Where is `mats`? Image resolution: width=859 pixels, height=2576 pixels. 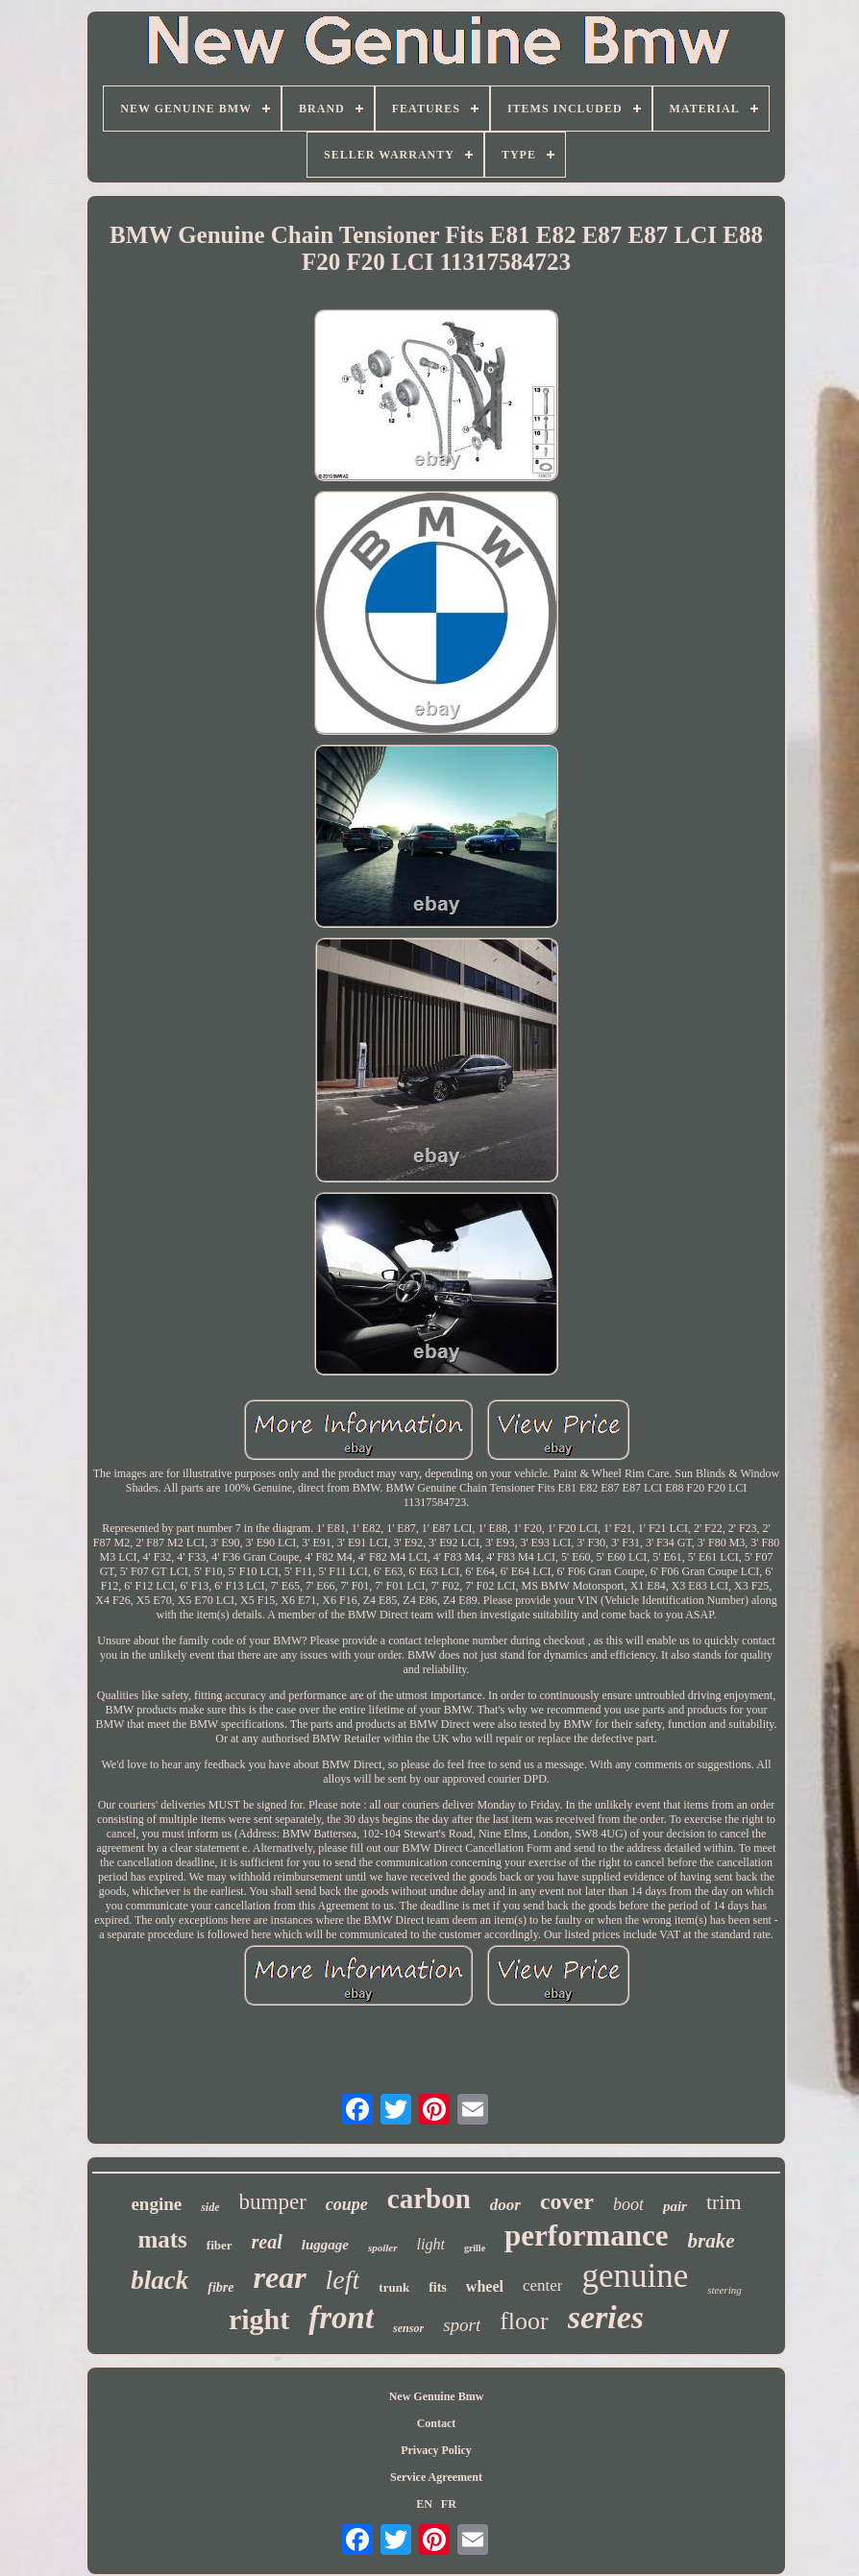 mats is located at coordinates (161, 2239).